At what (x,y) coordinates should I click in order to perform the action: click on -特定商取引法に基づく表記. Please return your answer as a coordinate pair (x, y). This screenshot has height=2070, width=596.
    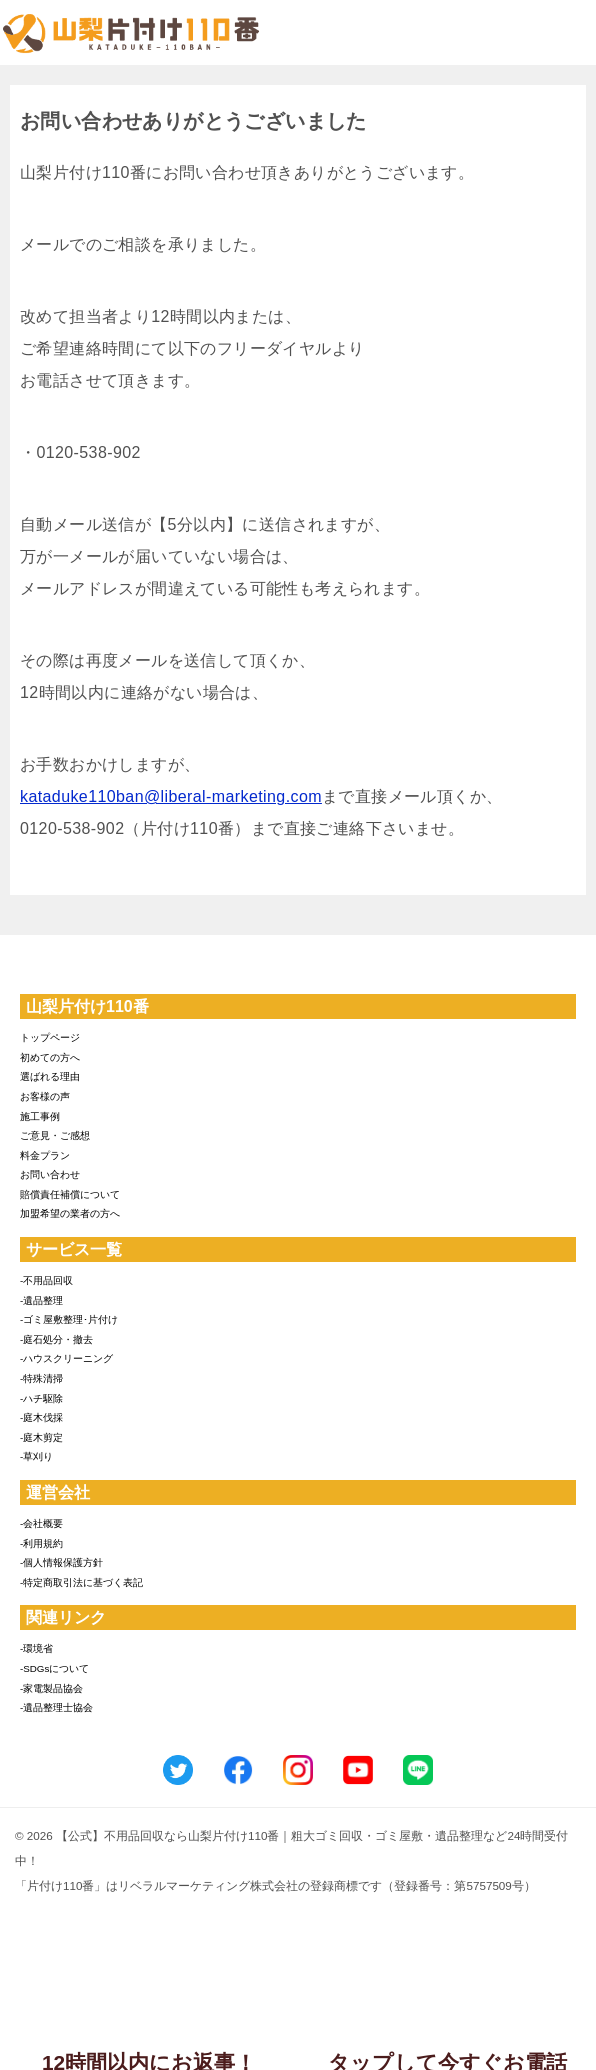
    Looking at the image, I should click on (81, 1582).